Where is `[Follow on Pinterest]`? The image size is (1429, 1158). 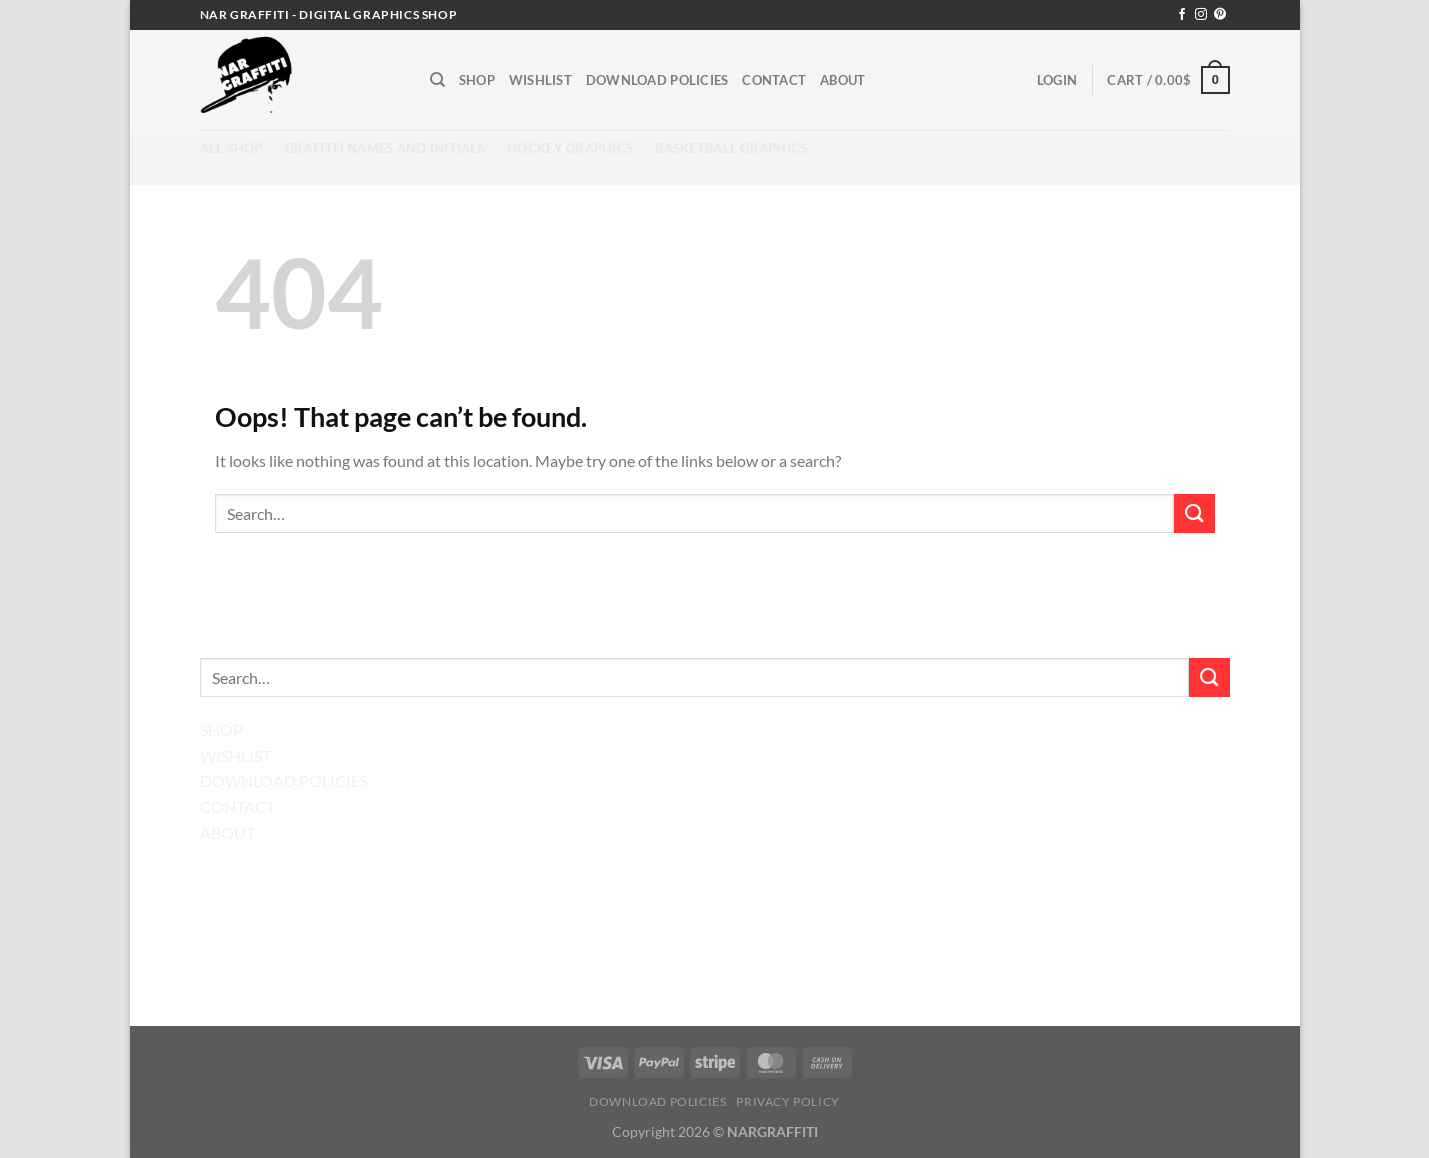 [Follow on Pinterest] is located at coordinates (1220, 15).